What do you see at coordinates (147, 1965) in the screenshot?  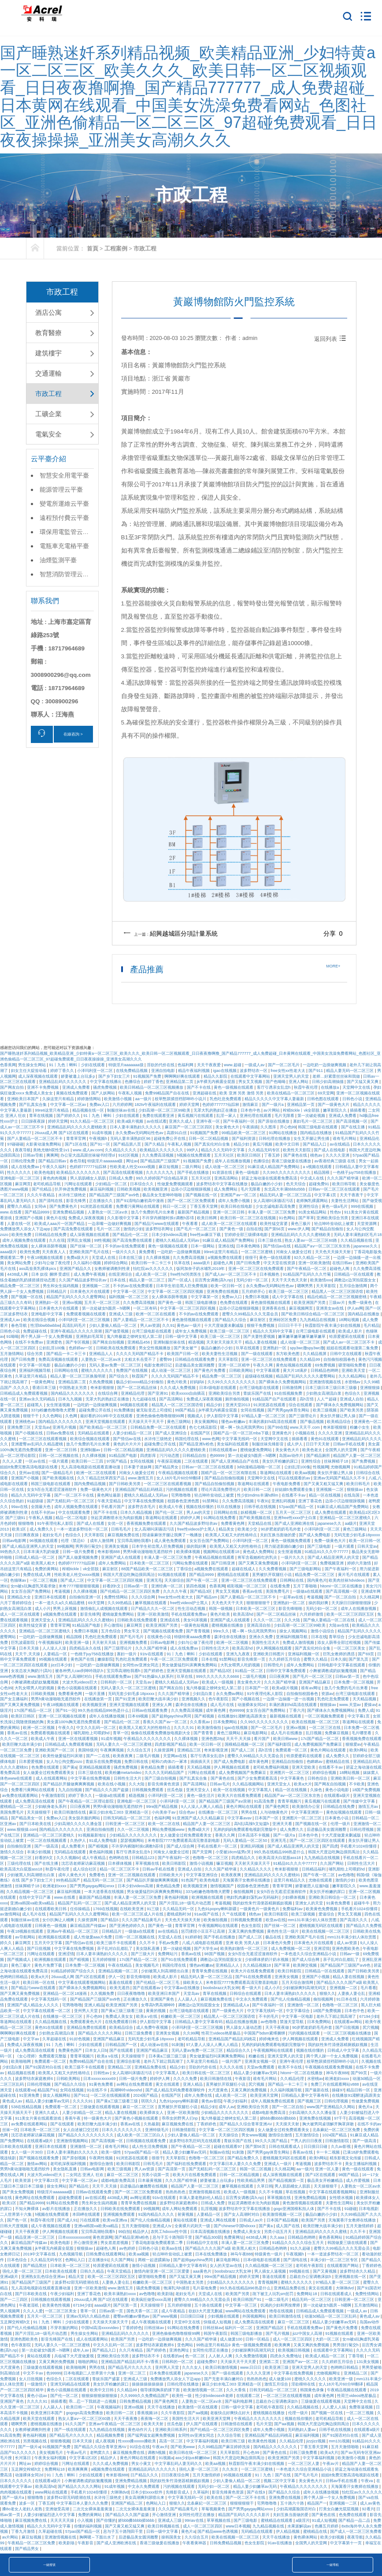 I see `美女视频毛片` at bounding box center [147, 1965].